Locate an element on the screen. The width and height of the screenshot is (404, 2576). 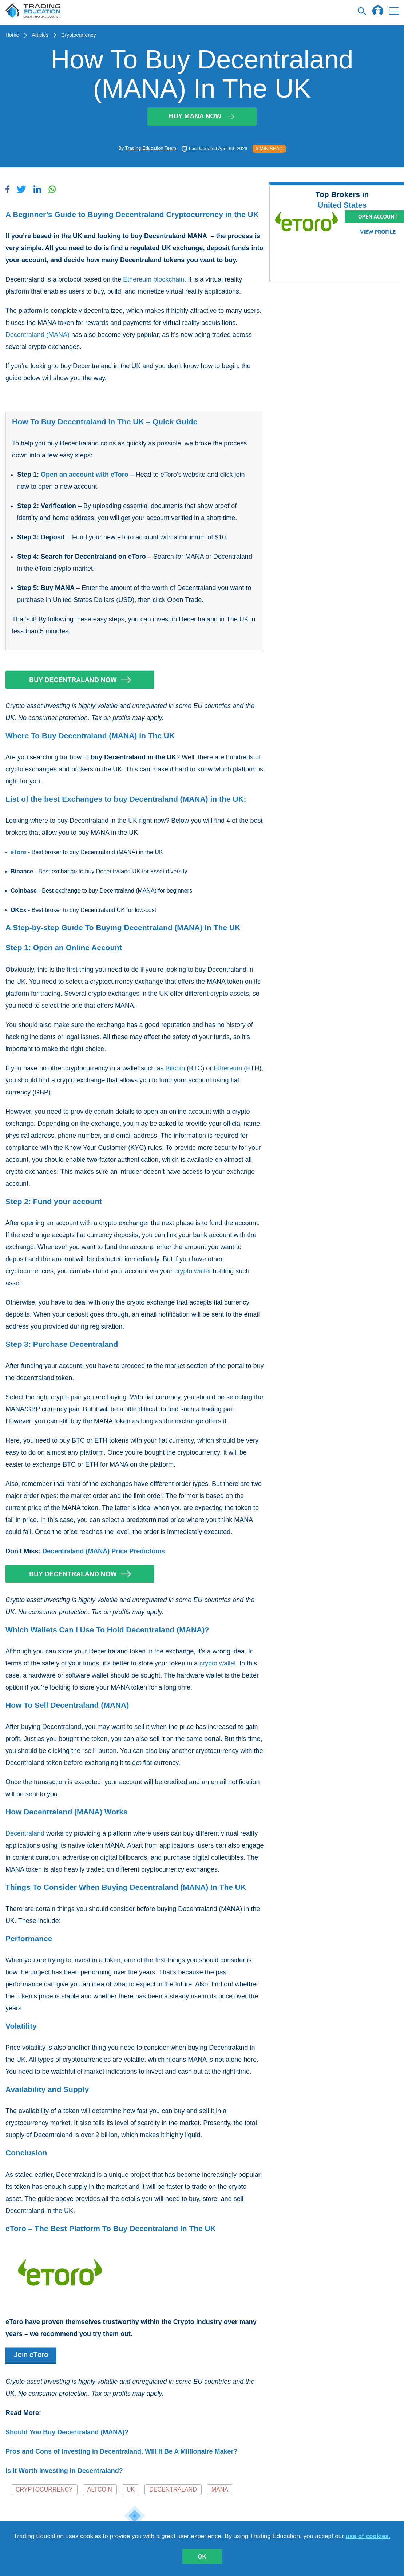
Open an account with eToro is located at coordinates (84, 474).